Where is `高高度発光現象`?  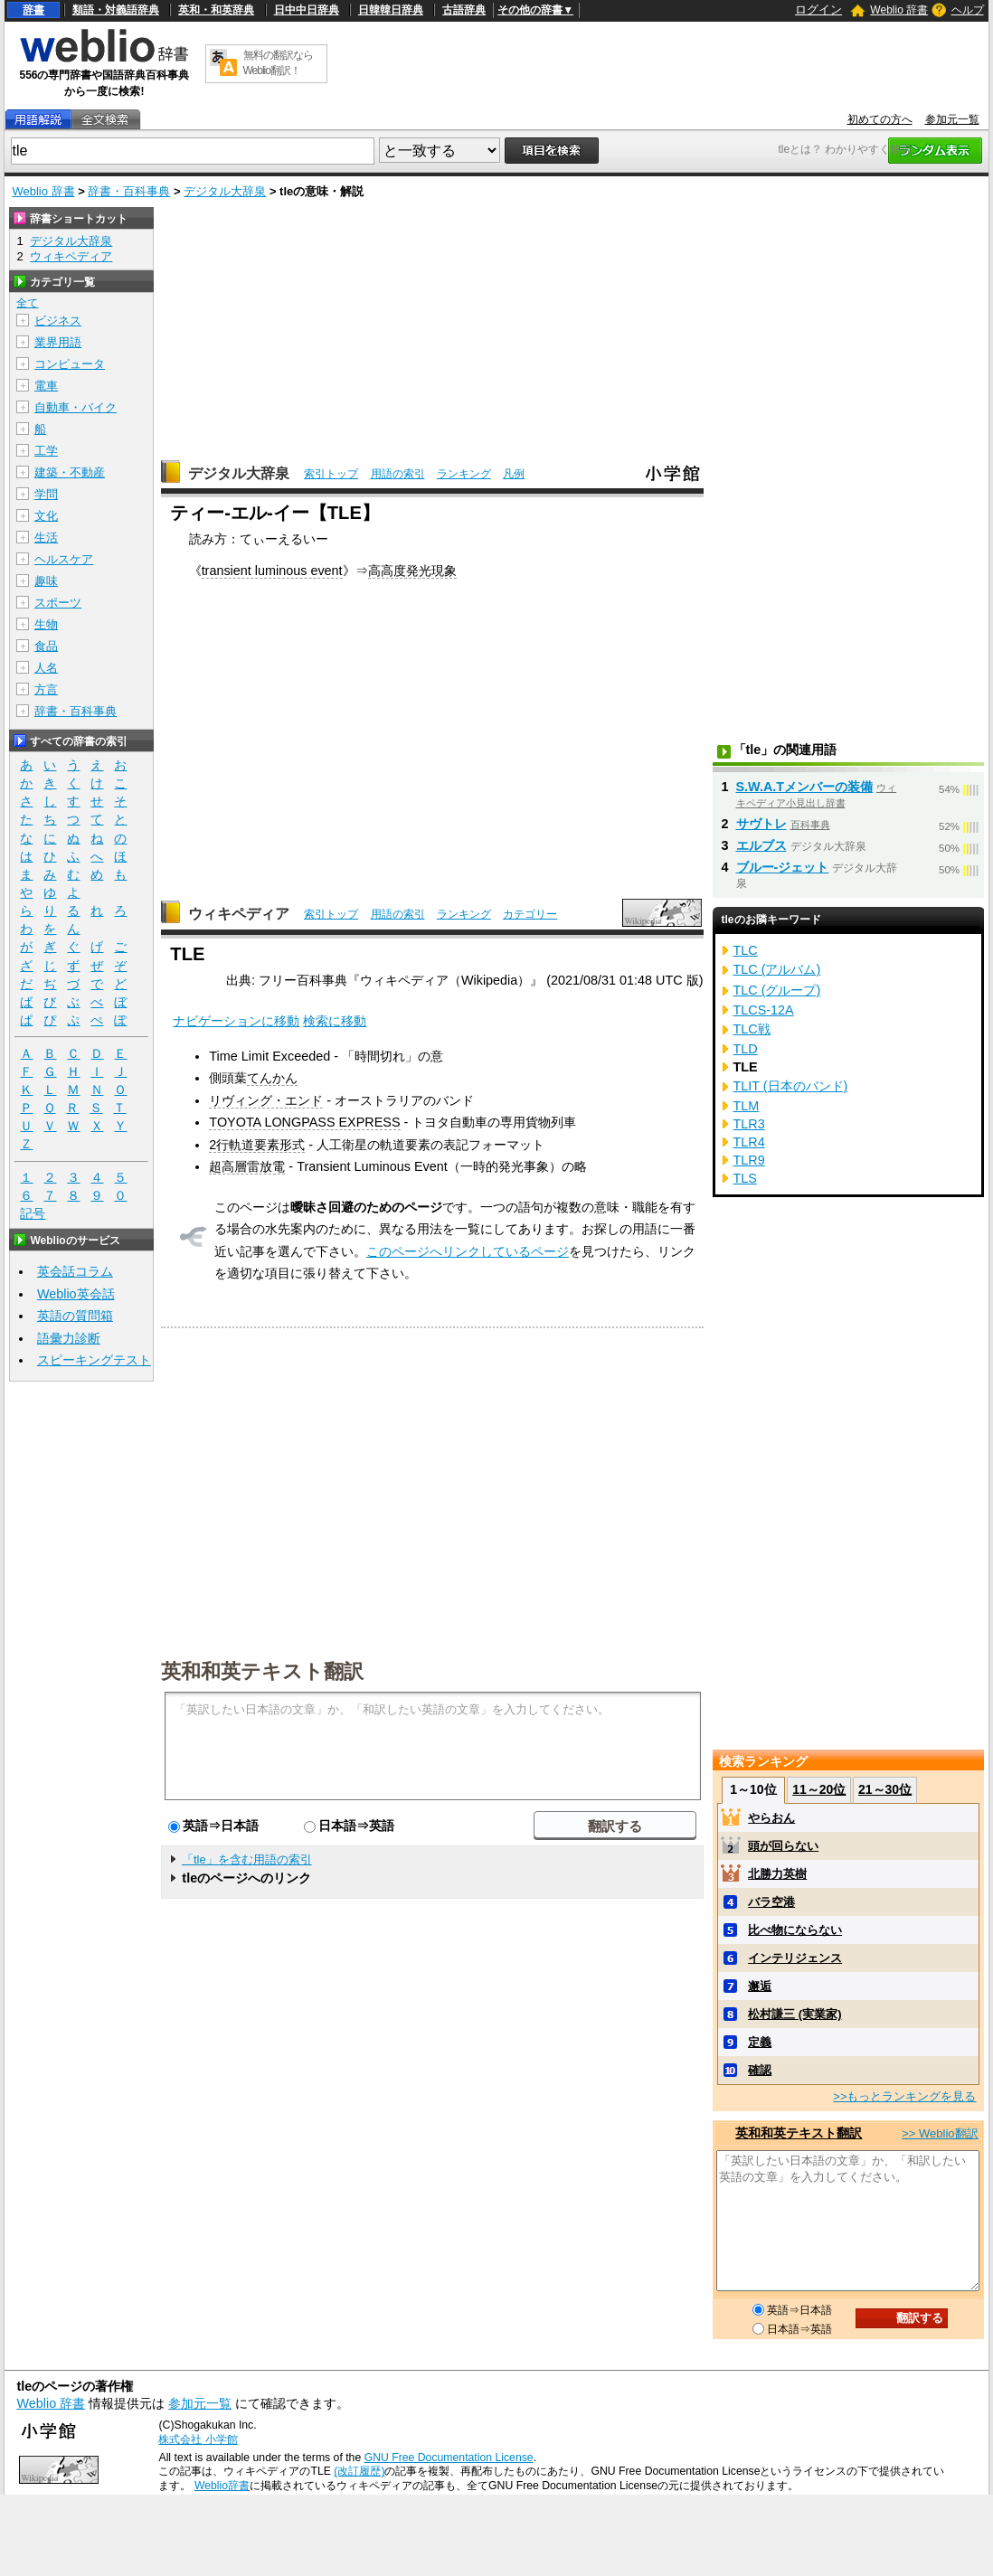 高高度発光現象 is located at coordinates (412, 570).